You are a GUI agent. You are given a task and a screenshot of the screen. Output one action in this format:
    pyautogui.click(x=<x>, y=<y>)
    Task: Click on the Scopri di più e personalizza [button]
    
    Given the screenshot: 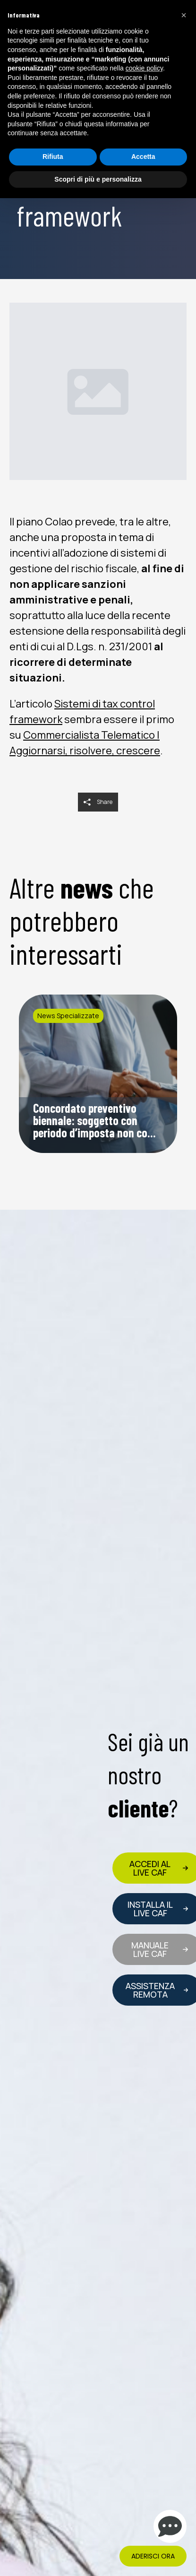 What is the action you would take?
    pyautogui.click(x=97, y=179)
    